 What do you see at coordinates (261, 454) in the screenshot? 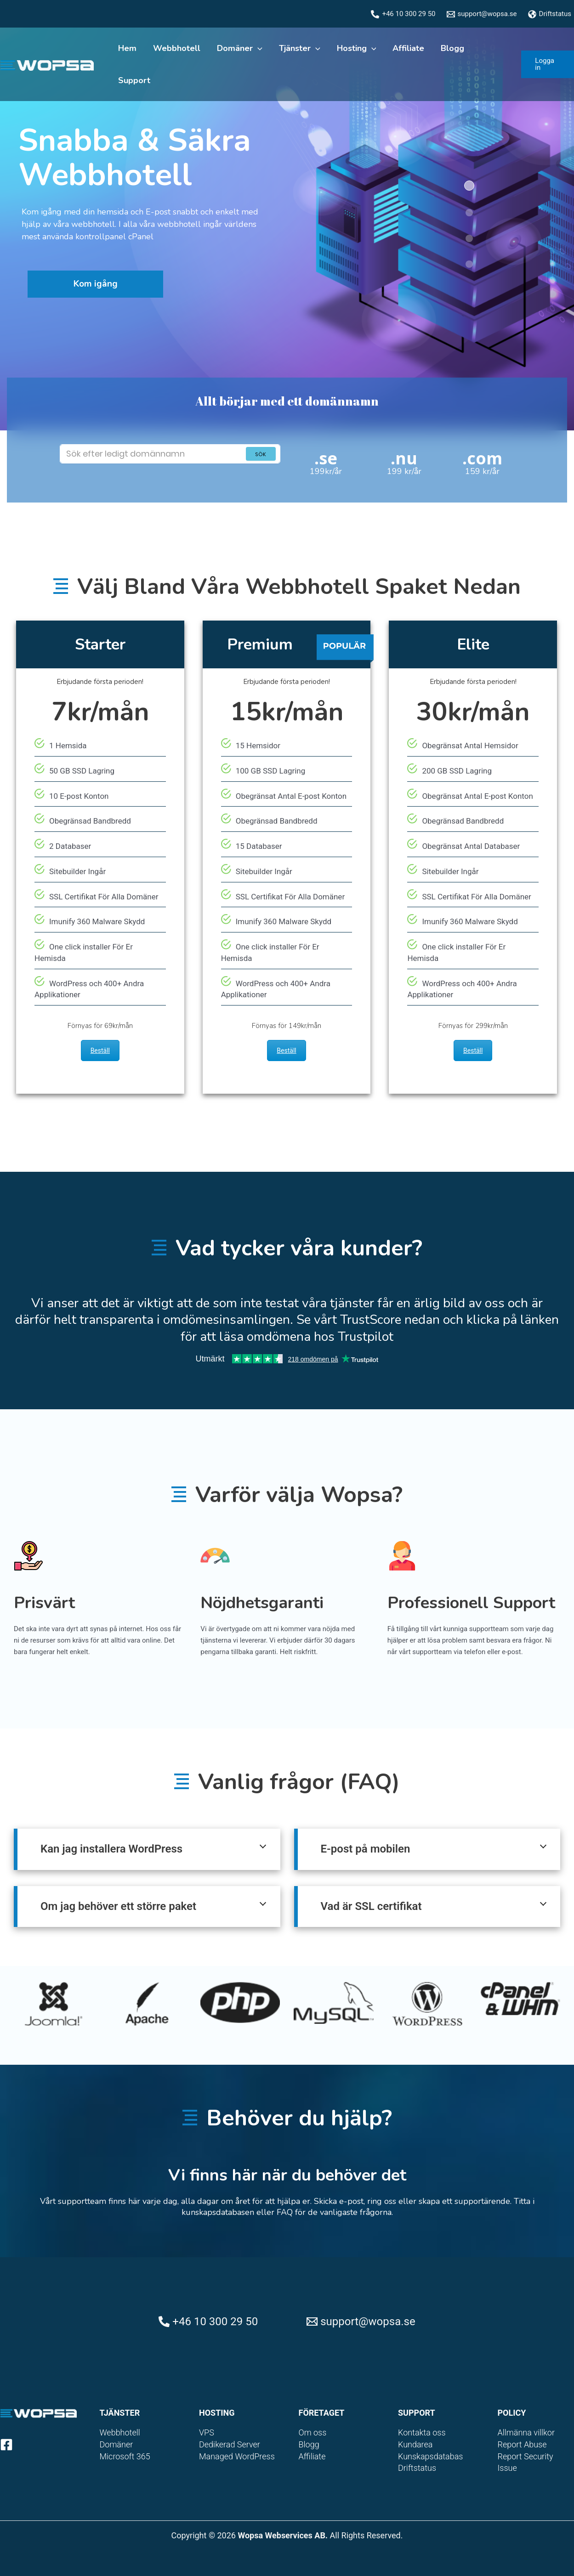
I see `Sök` at bounding box center [261, 454].